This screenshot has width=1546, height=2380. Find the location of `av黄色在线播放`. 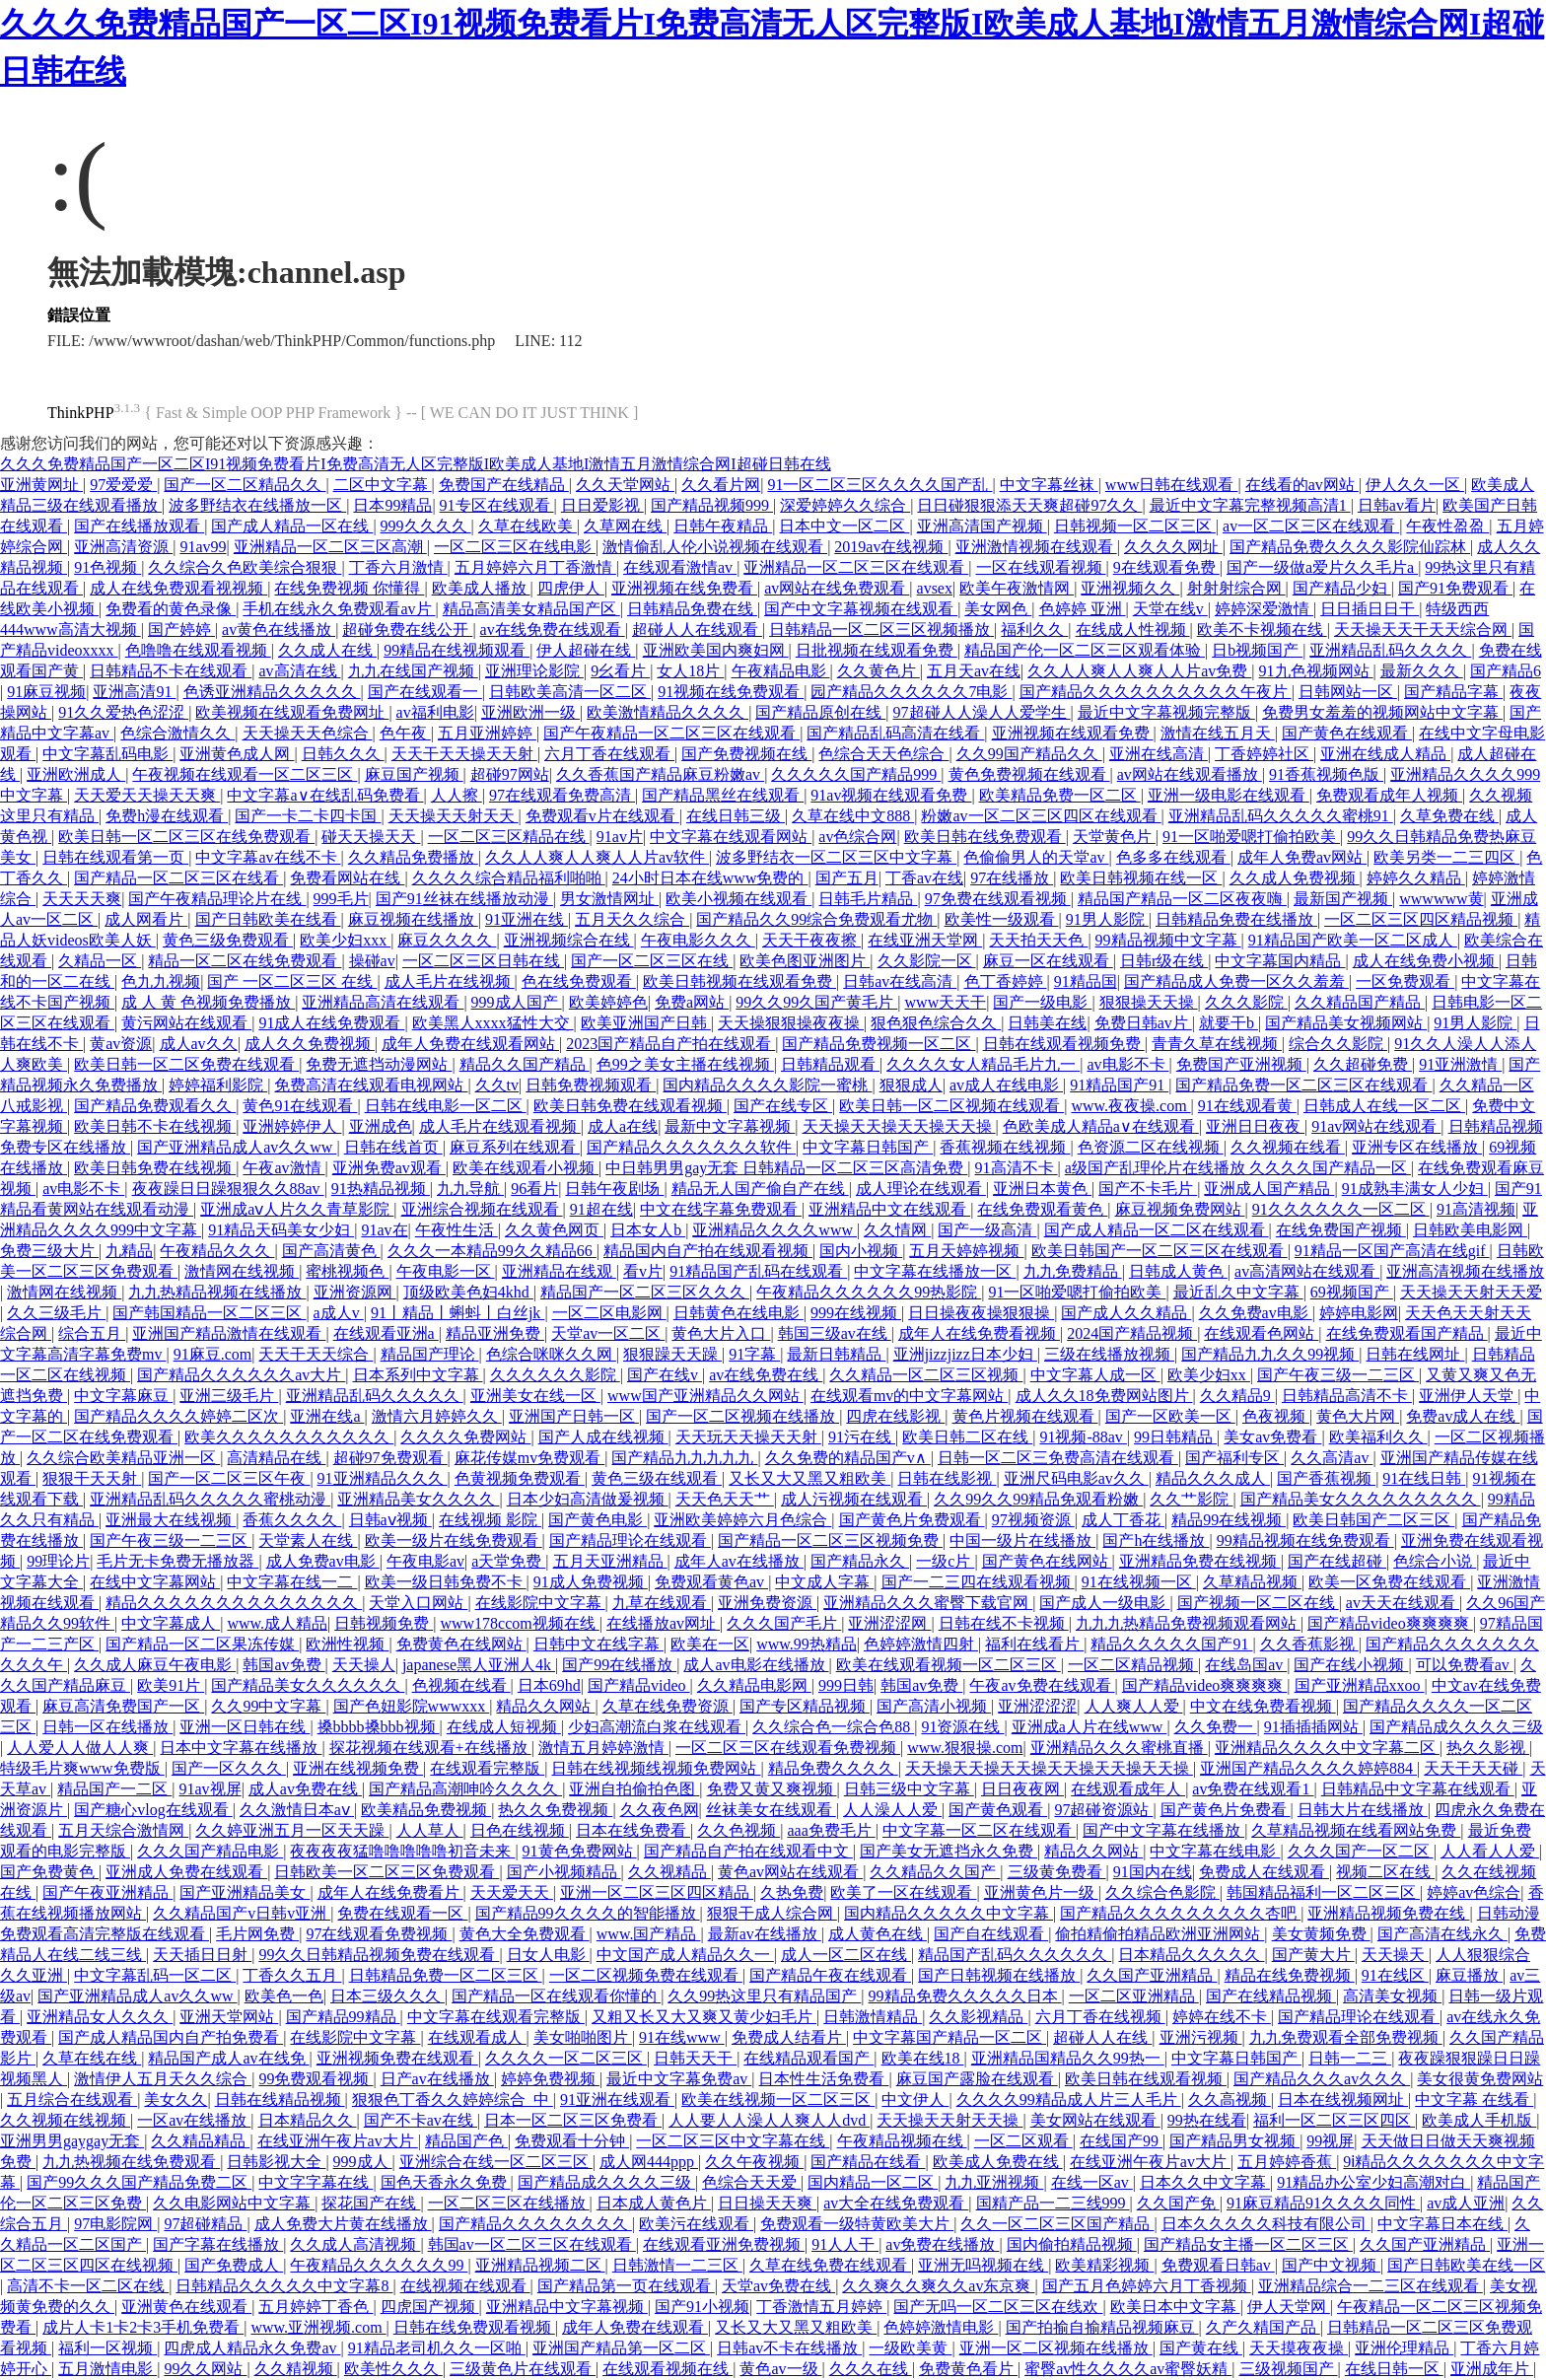

av黄色在线播放 is located at coordinates (278, 629).